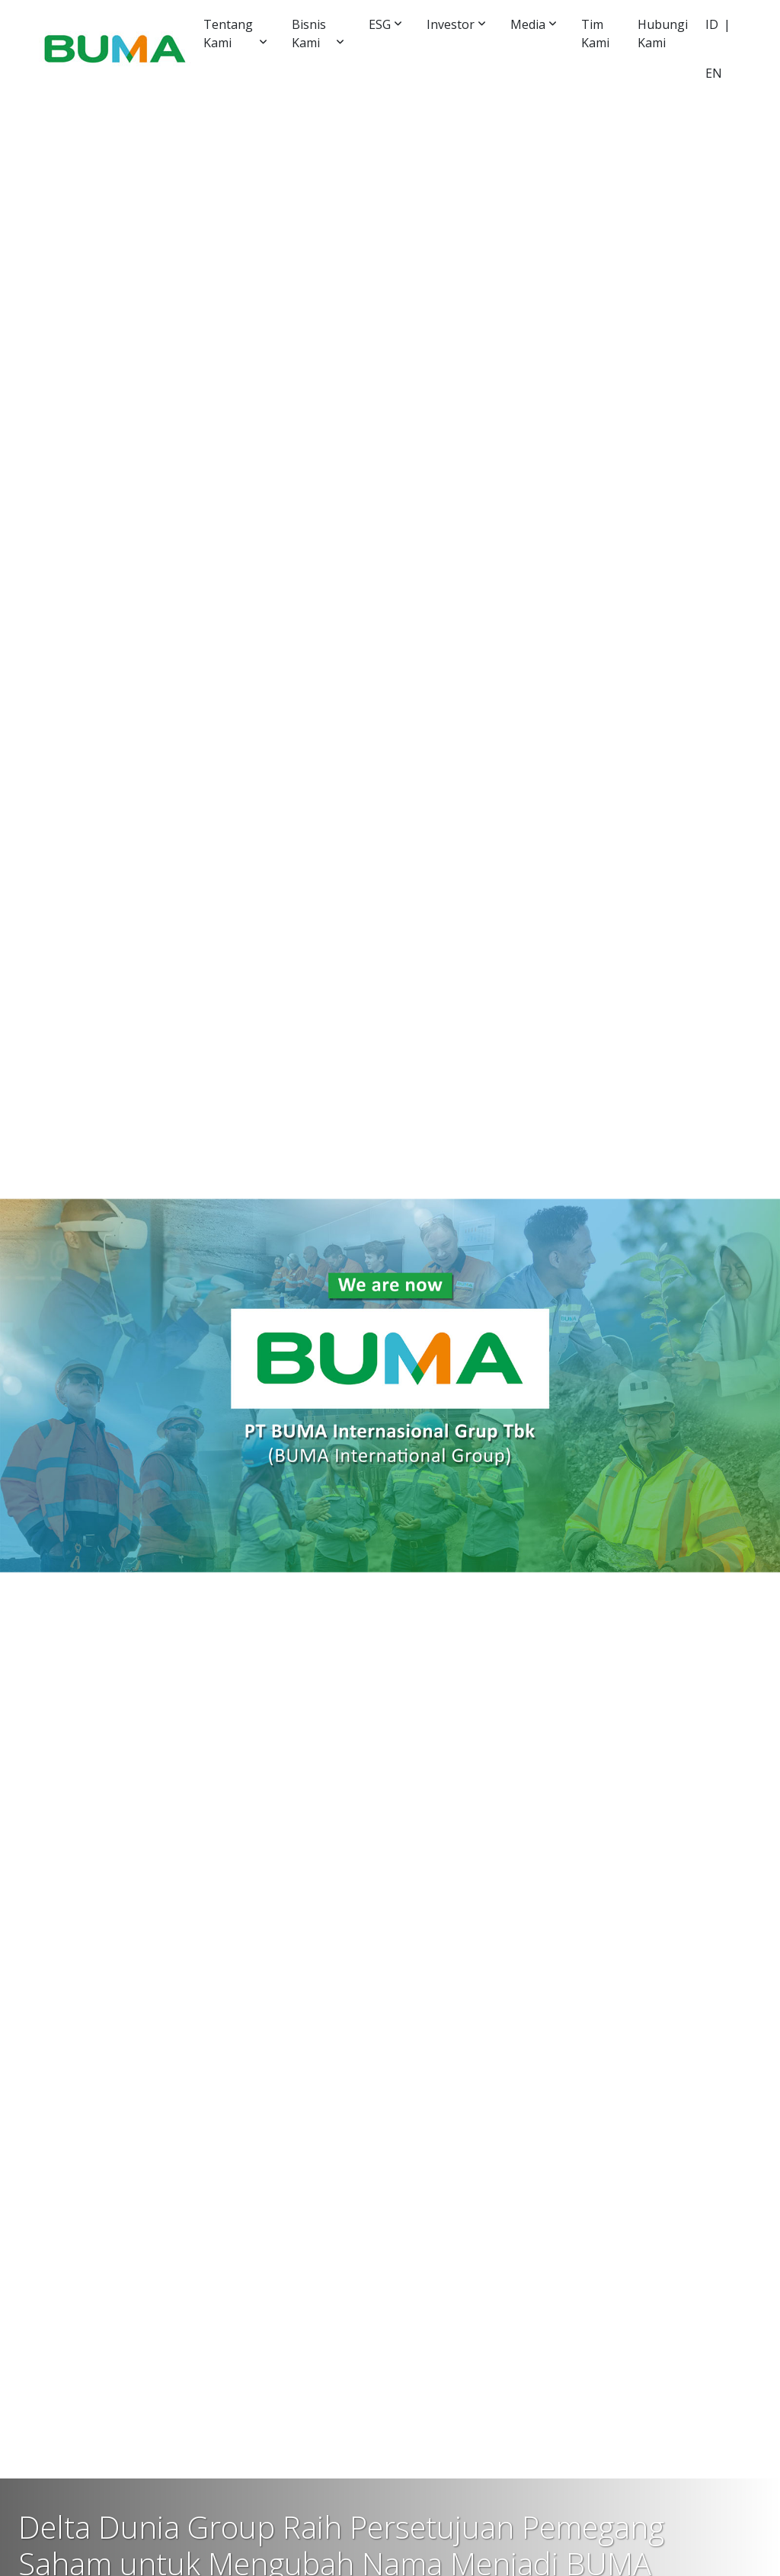  I want to click on ID, so click(711, 24).